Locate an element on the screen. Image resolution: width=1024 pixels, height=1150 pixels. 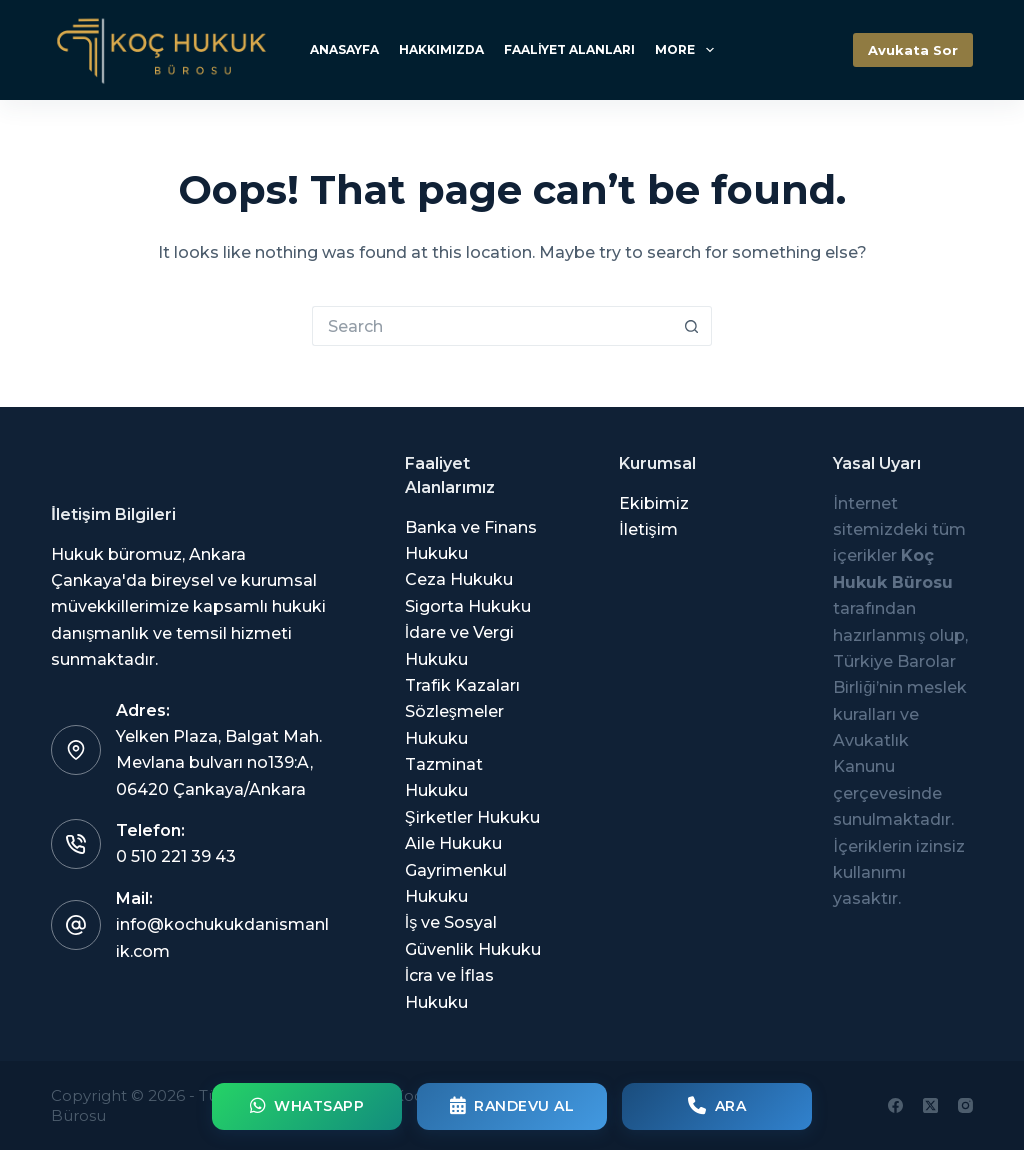
Sigorta Hukuku is located at coordinates (468, 606).